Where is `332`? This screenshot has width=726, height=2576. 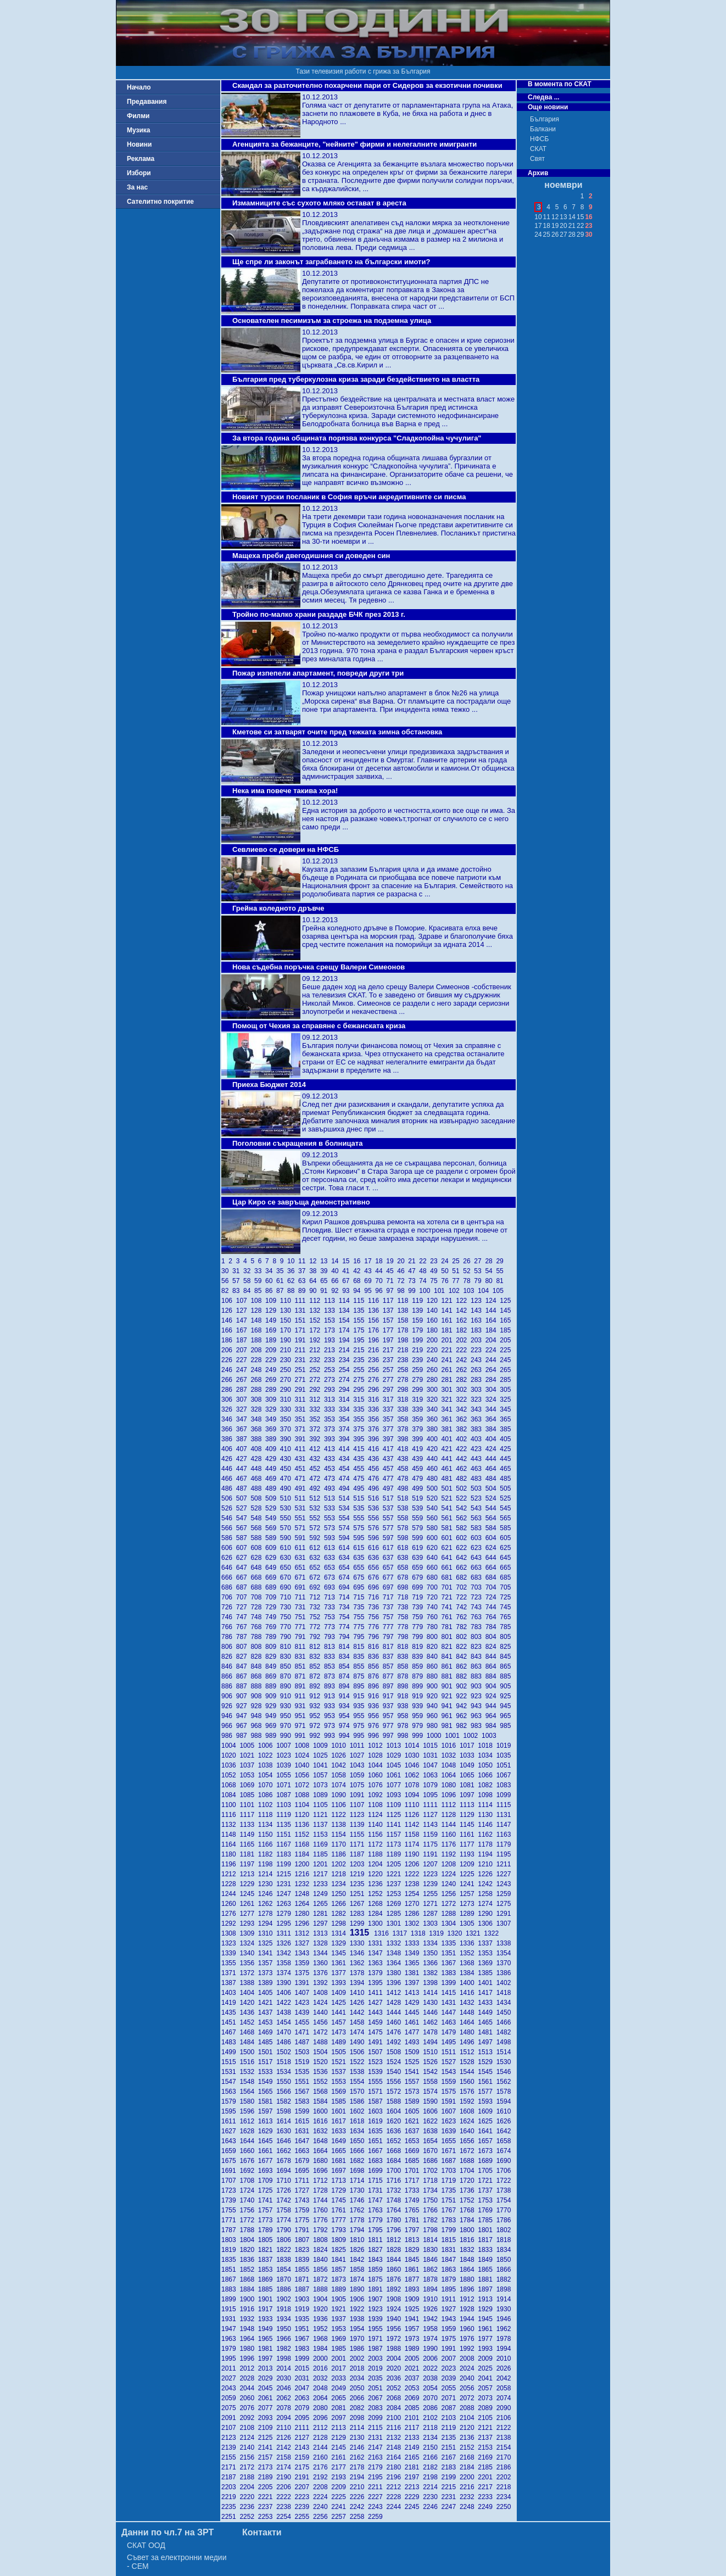 332 is located at coordinates (316, 1409).